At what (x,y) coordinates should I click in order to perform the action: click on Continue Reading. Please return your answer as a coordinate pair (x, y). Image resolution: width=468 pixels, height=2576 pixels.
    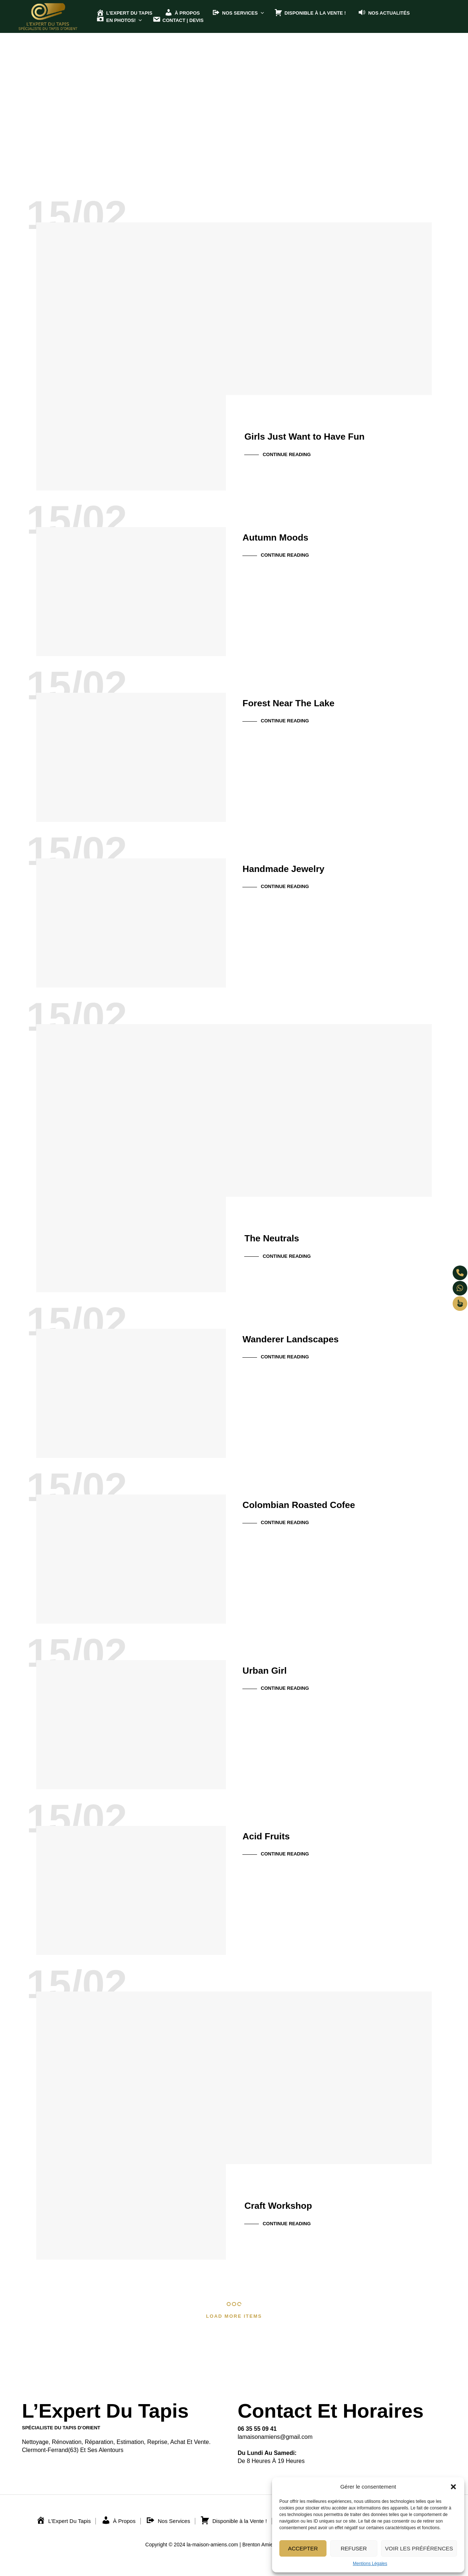
    Looking at the image, I should click on (286, 454).